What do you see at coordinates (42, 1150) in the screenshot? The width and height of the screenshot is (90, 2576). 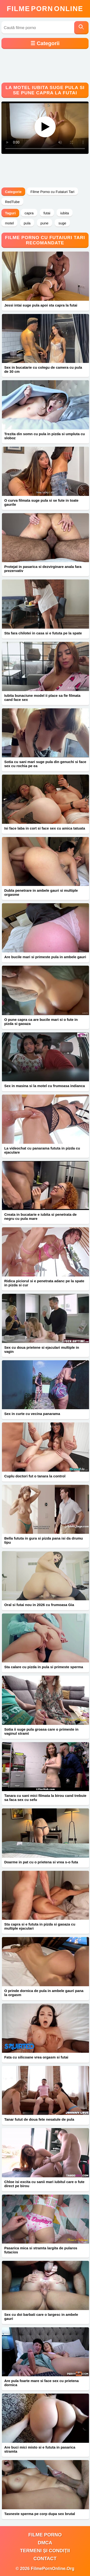 I see `La videochat cu panarama fututa in pizda cu ejaculare` at bounding box center [42, 1150].